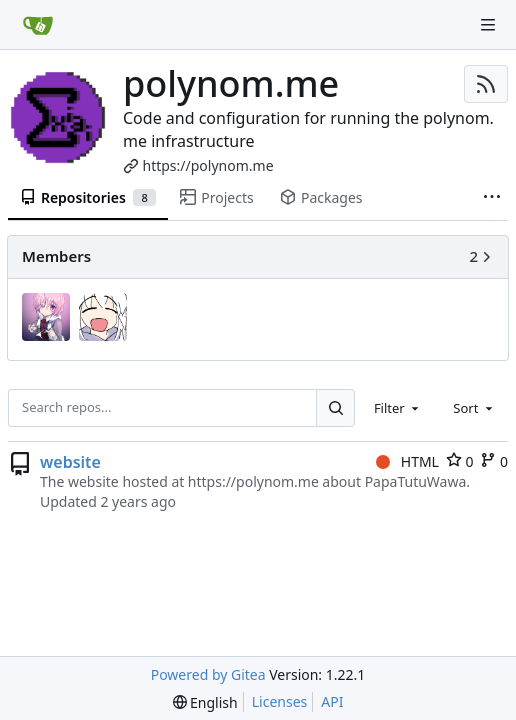 This screenshot has width=516, height=720. I want to click on [More items], so click(492, 198).